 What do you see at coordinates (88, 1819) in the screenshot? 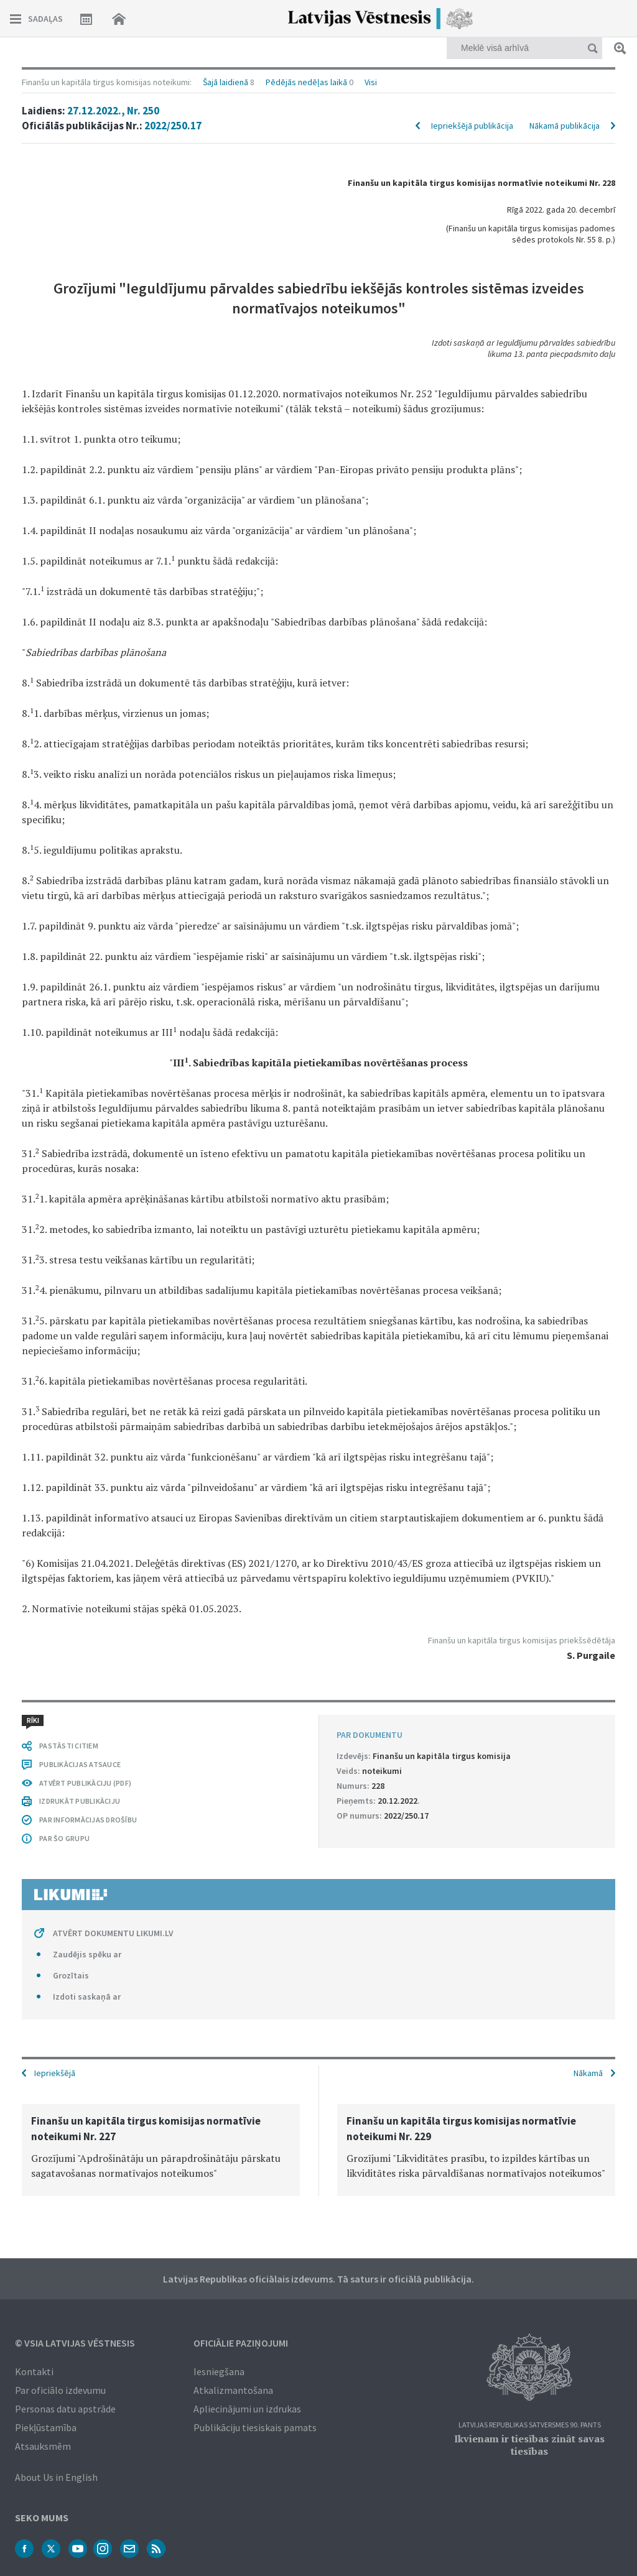
I see `PAR INFORMĀCIJAS DROŠĪBU` at bounding box center [88, 1819].